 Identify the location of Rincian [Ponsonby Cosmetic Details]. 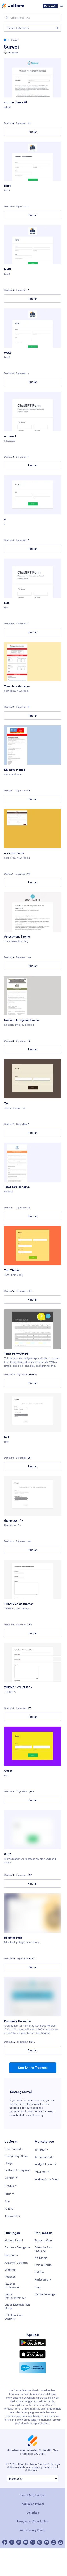
(32, 2050).